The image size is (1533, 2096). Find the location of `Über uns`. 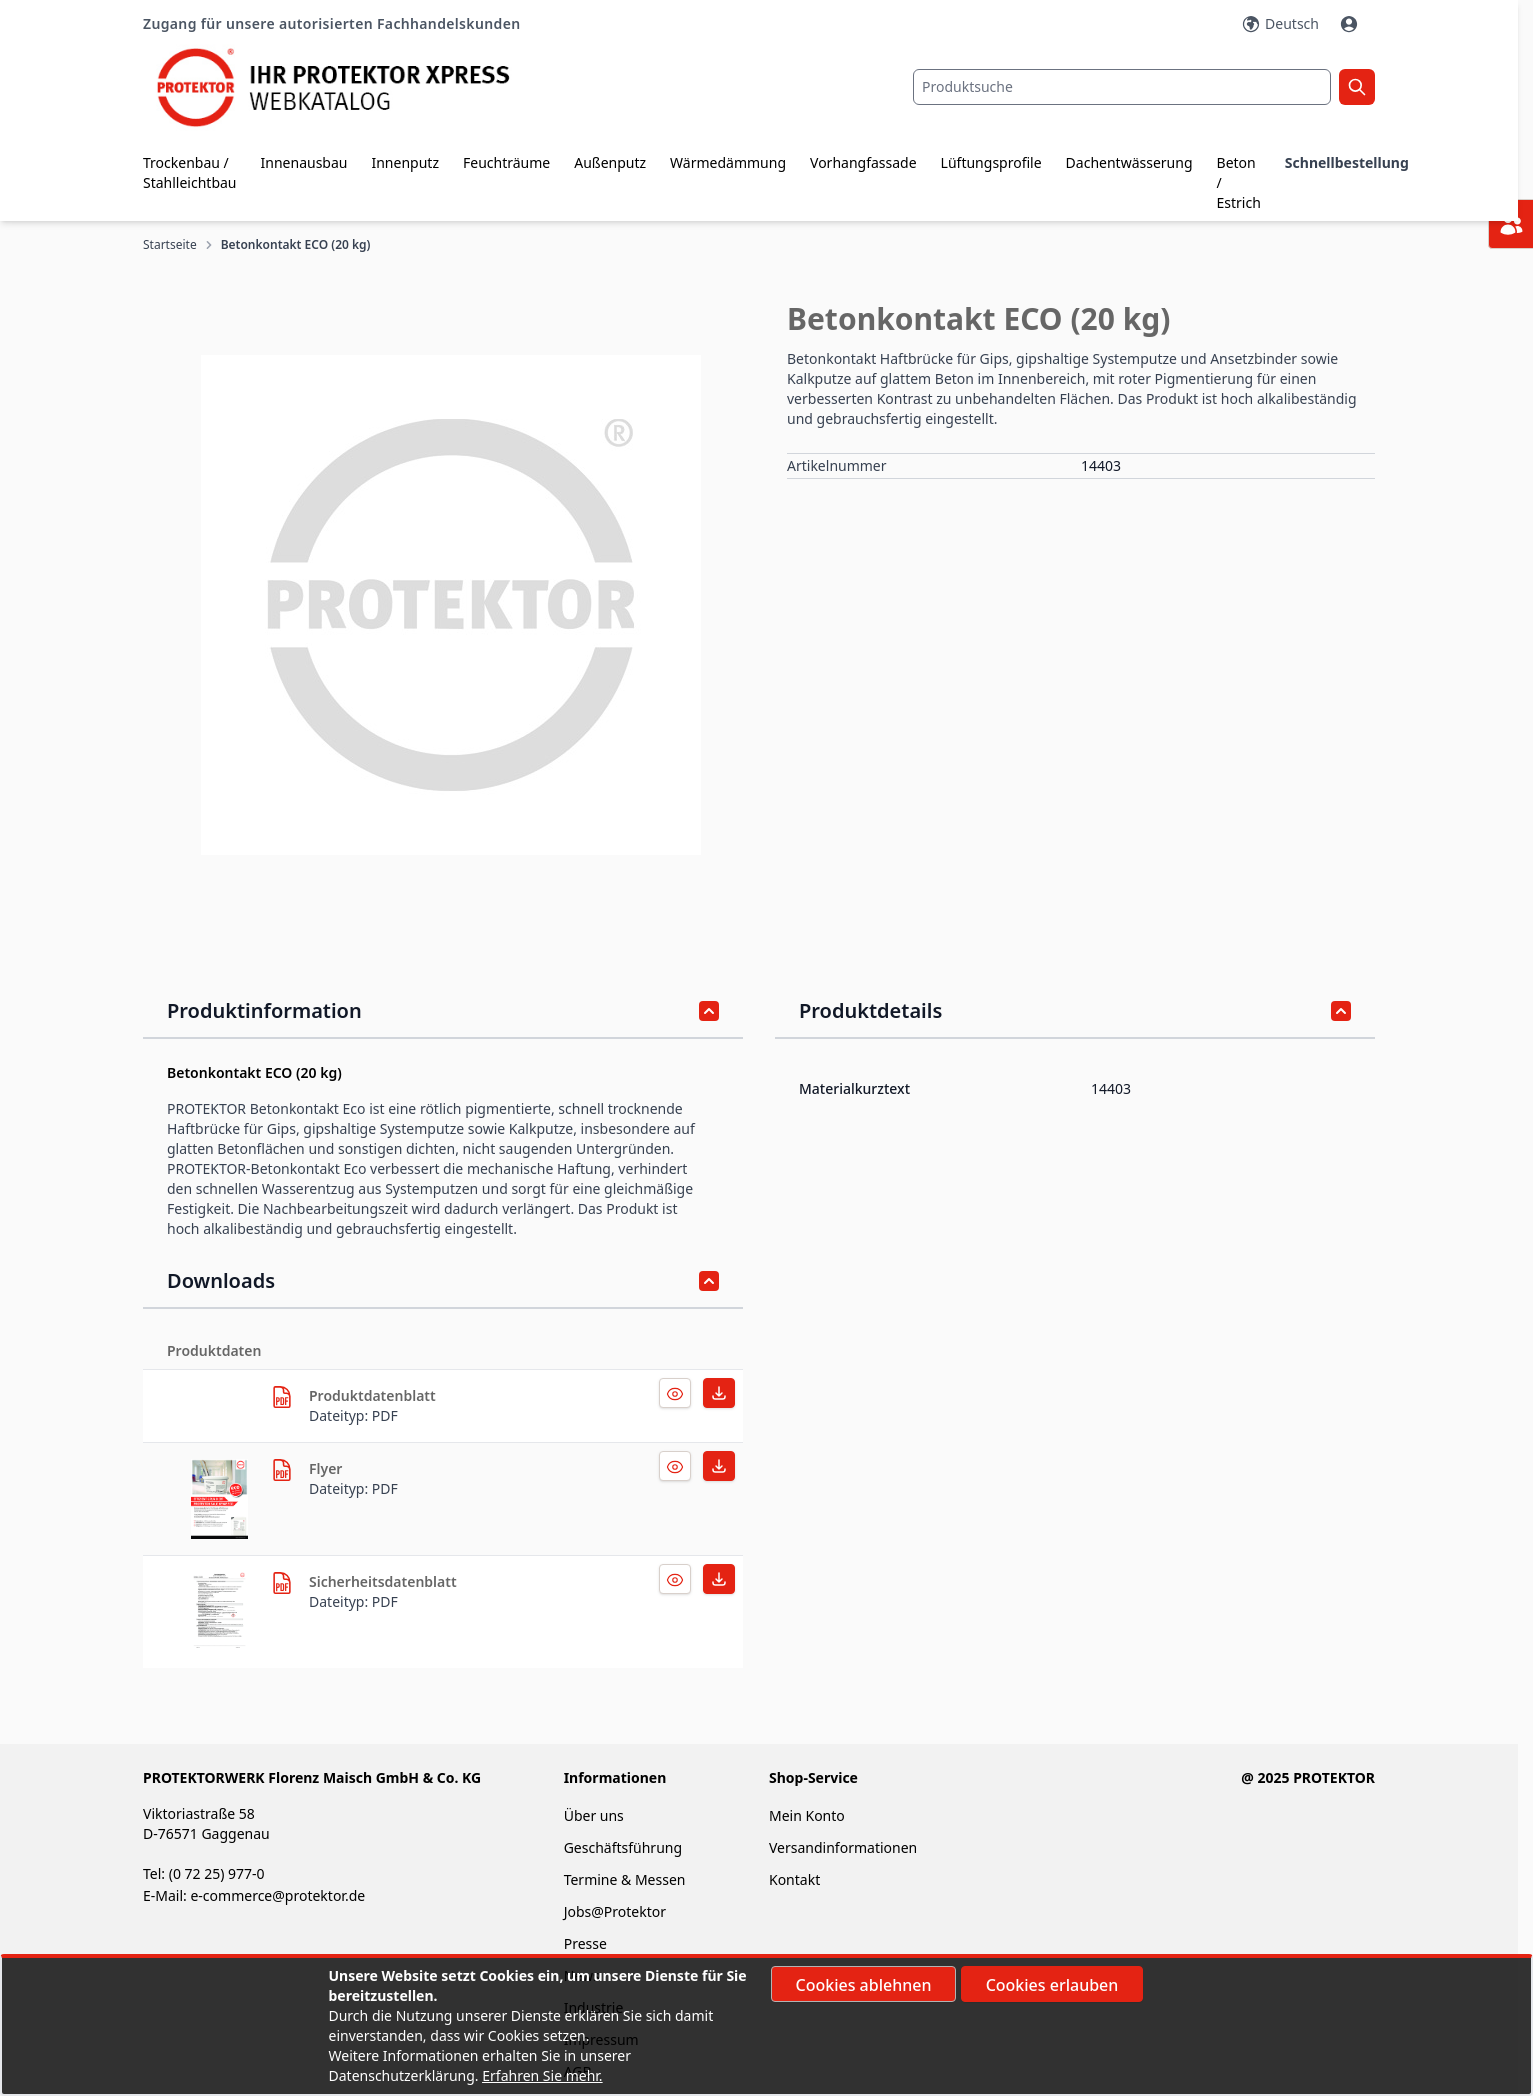

Über uns is located at coordinates (596, 1815).